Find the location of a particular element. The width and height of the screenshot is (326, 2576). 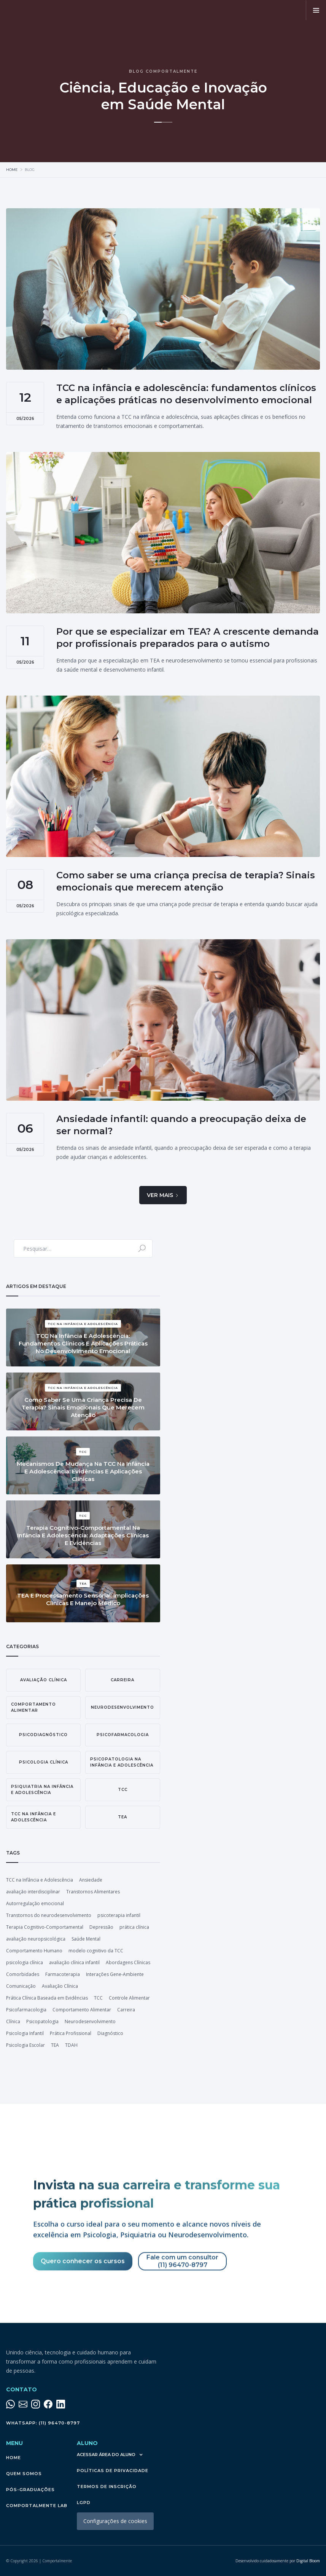

[home] is located at coordinates (61, 10).